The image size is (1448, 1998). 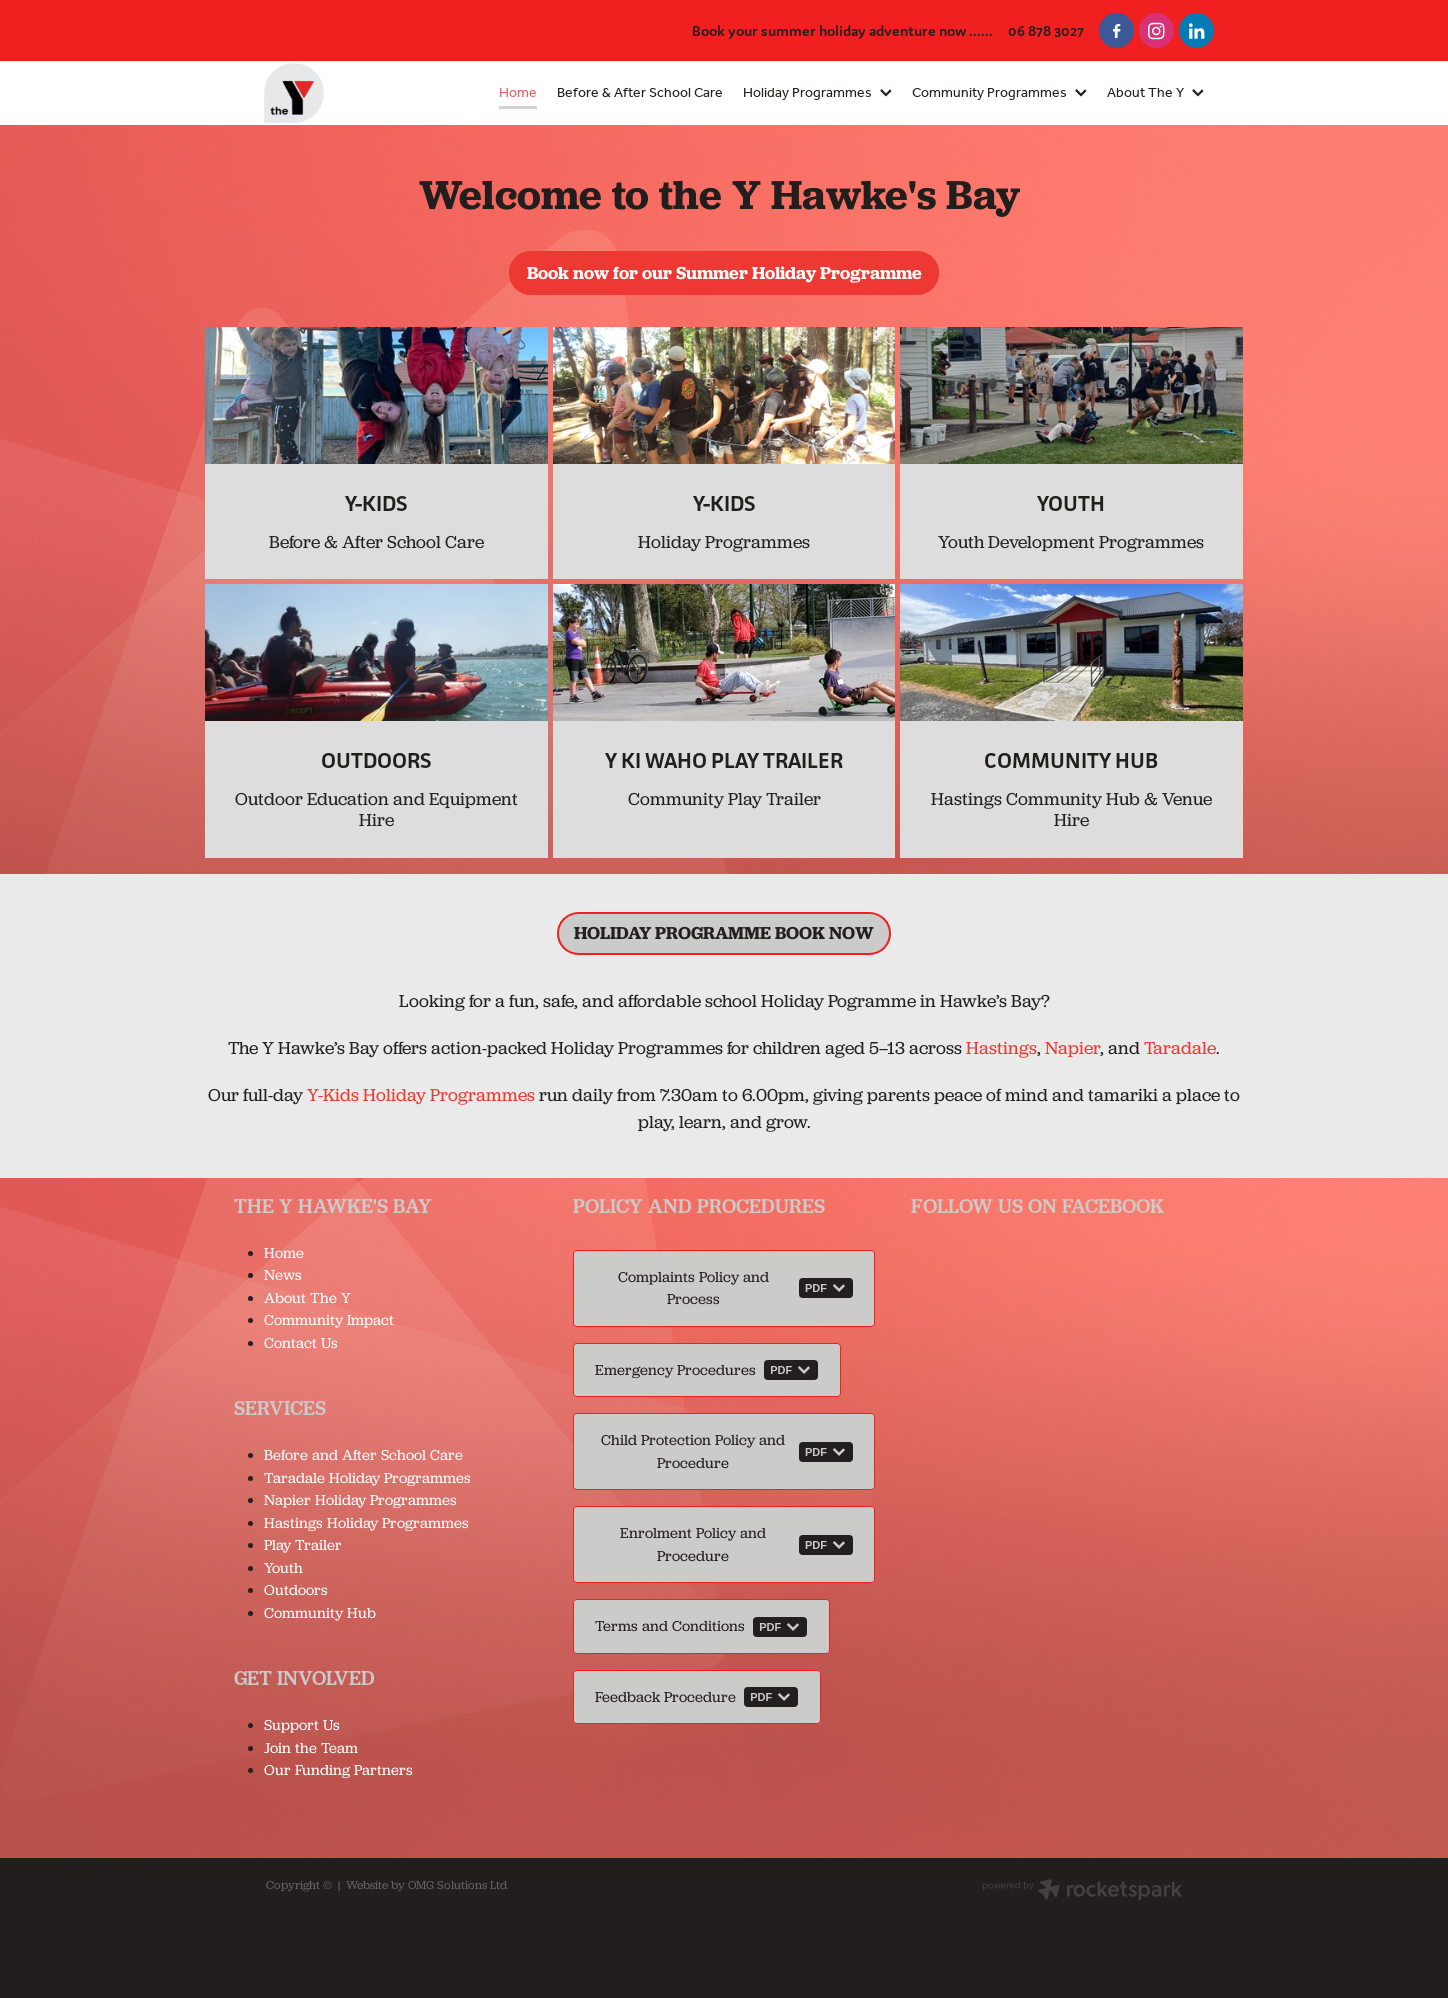 I want to click on Join the Team, so click(x=311, y=1748).